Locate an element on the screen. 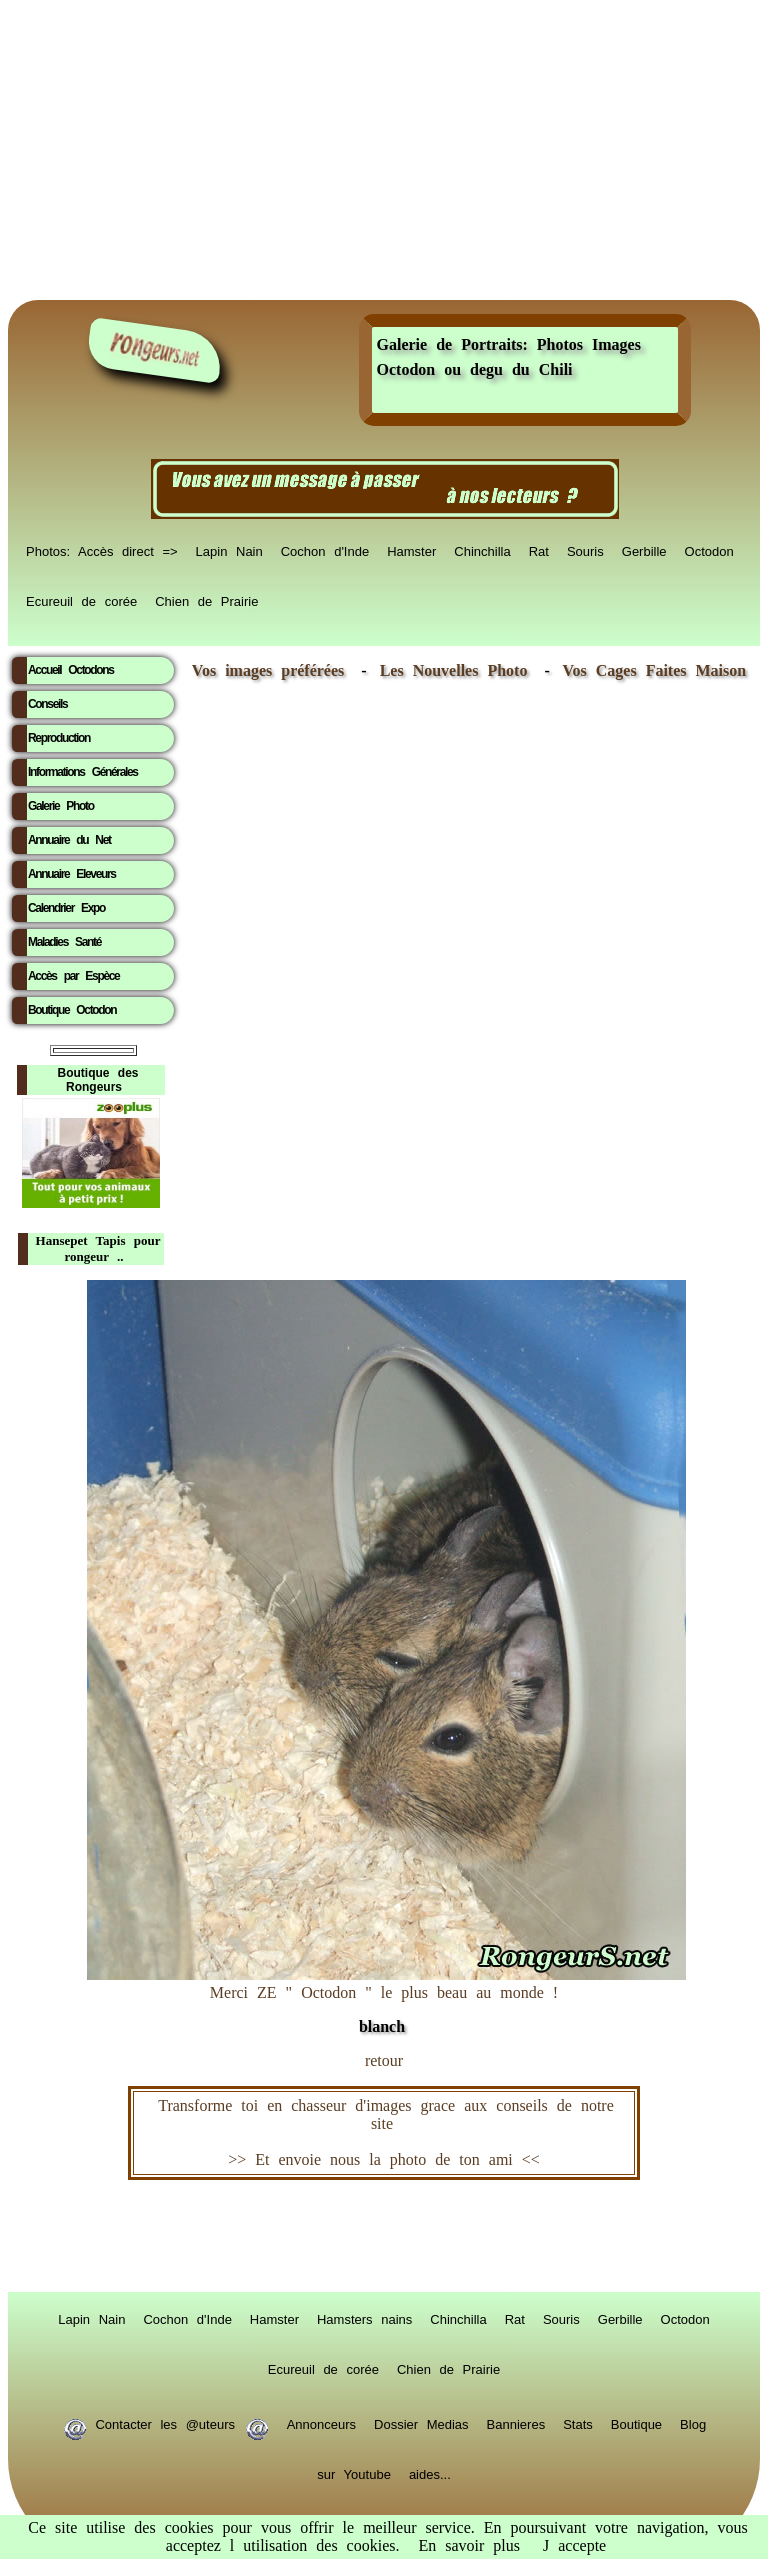 The image size is (768, 2559). Ecureuil de corée is located at coordinates (81, 600).